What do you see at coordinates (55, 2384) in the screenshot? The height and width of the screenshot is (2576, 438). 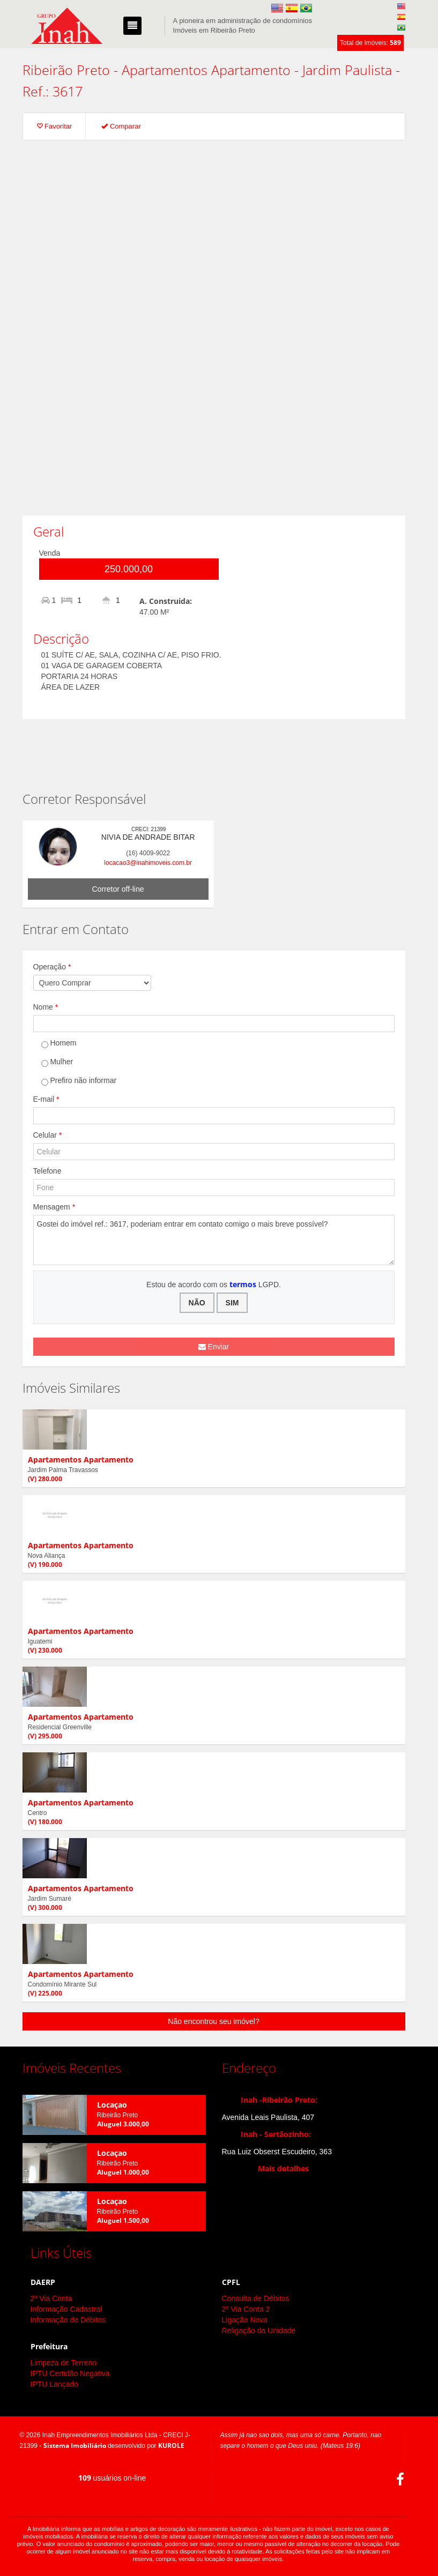 I see `IPTU Lançado` at bounding box center [55, 2384].